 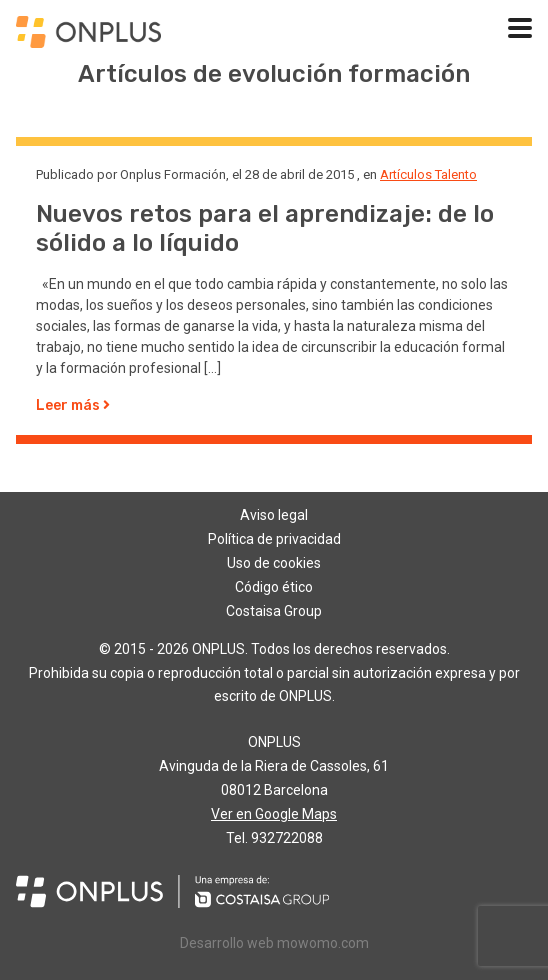 I want to click on Leer más, so click(x=73, y=405).